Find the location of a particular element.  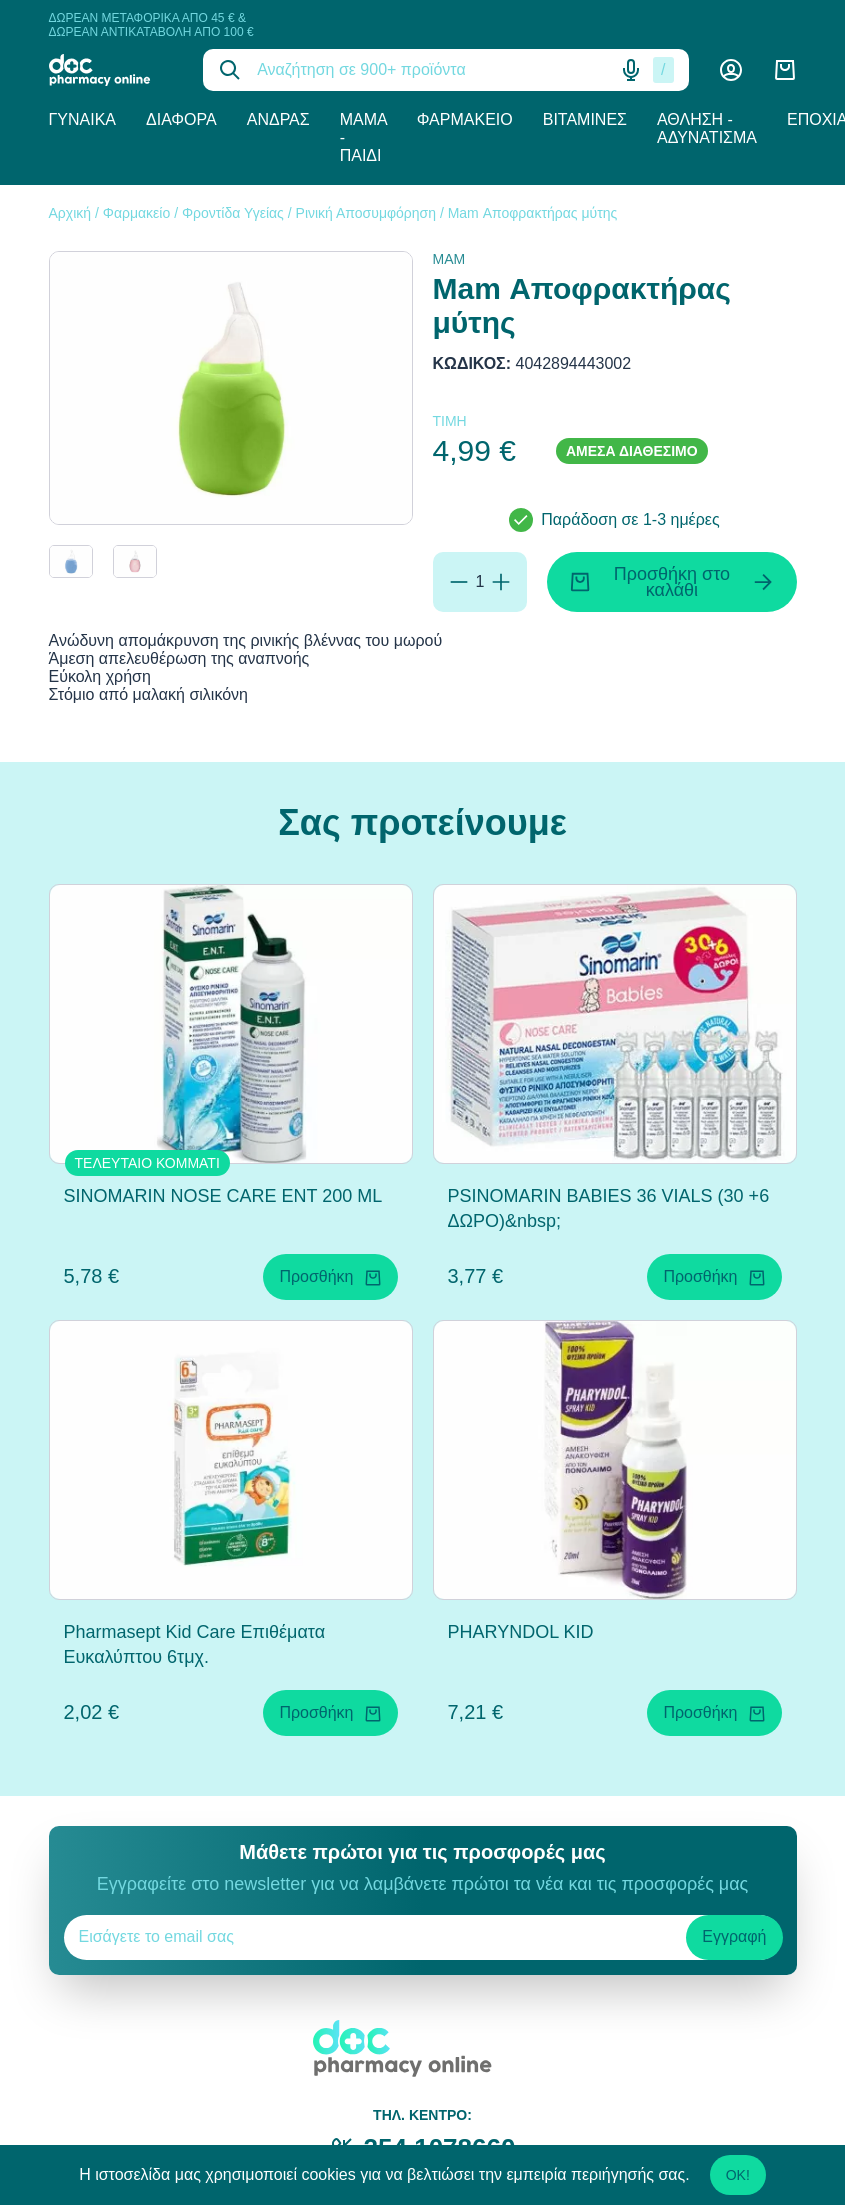

Μαμά - Παιδί is located at coordinates (363, 137).